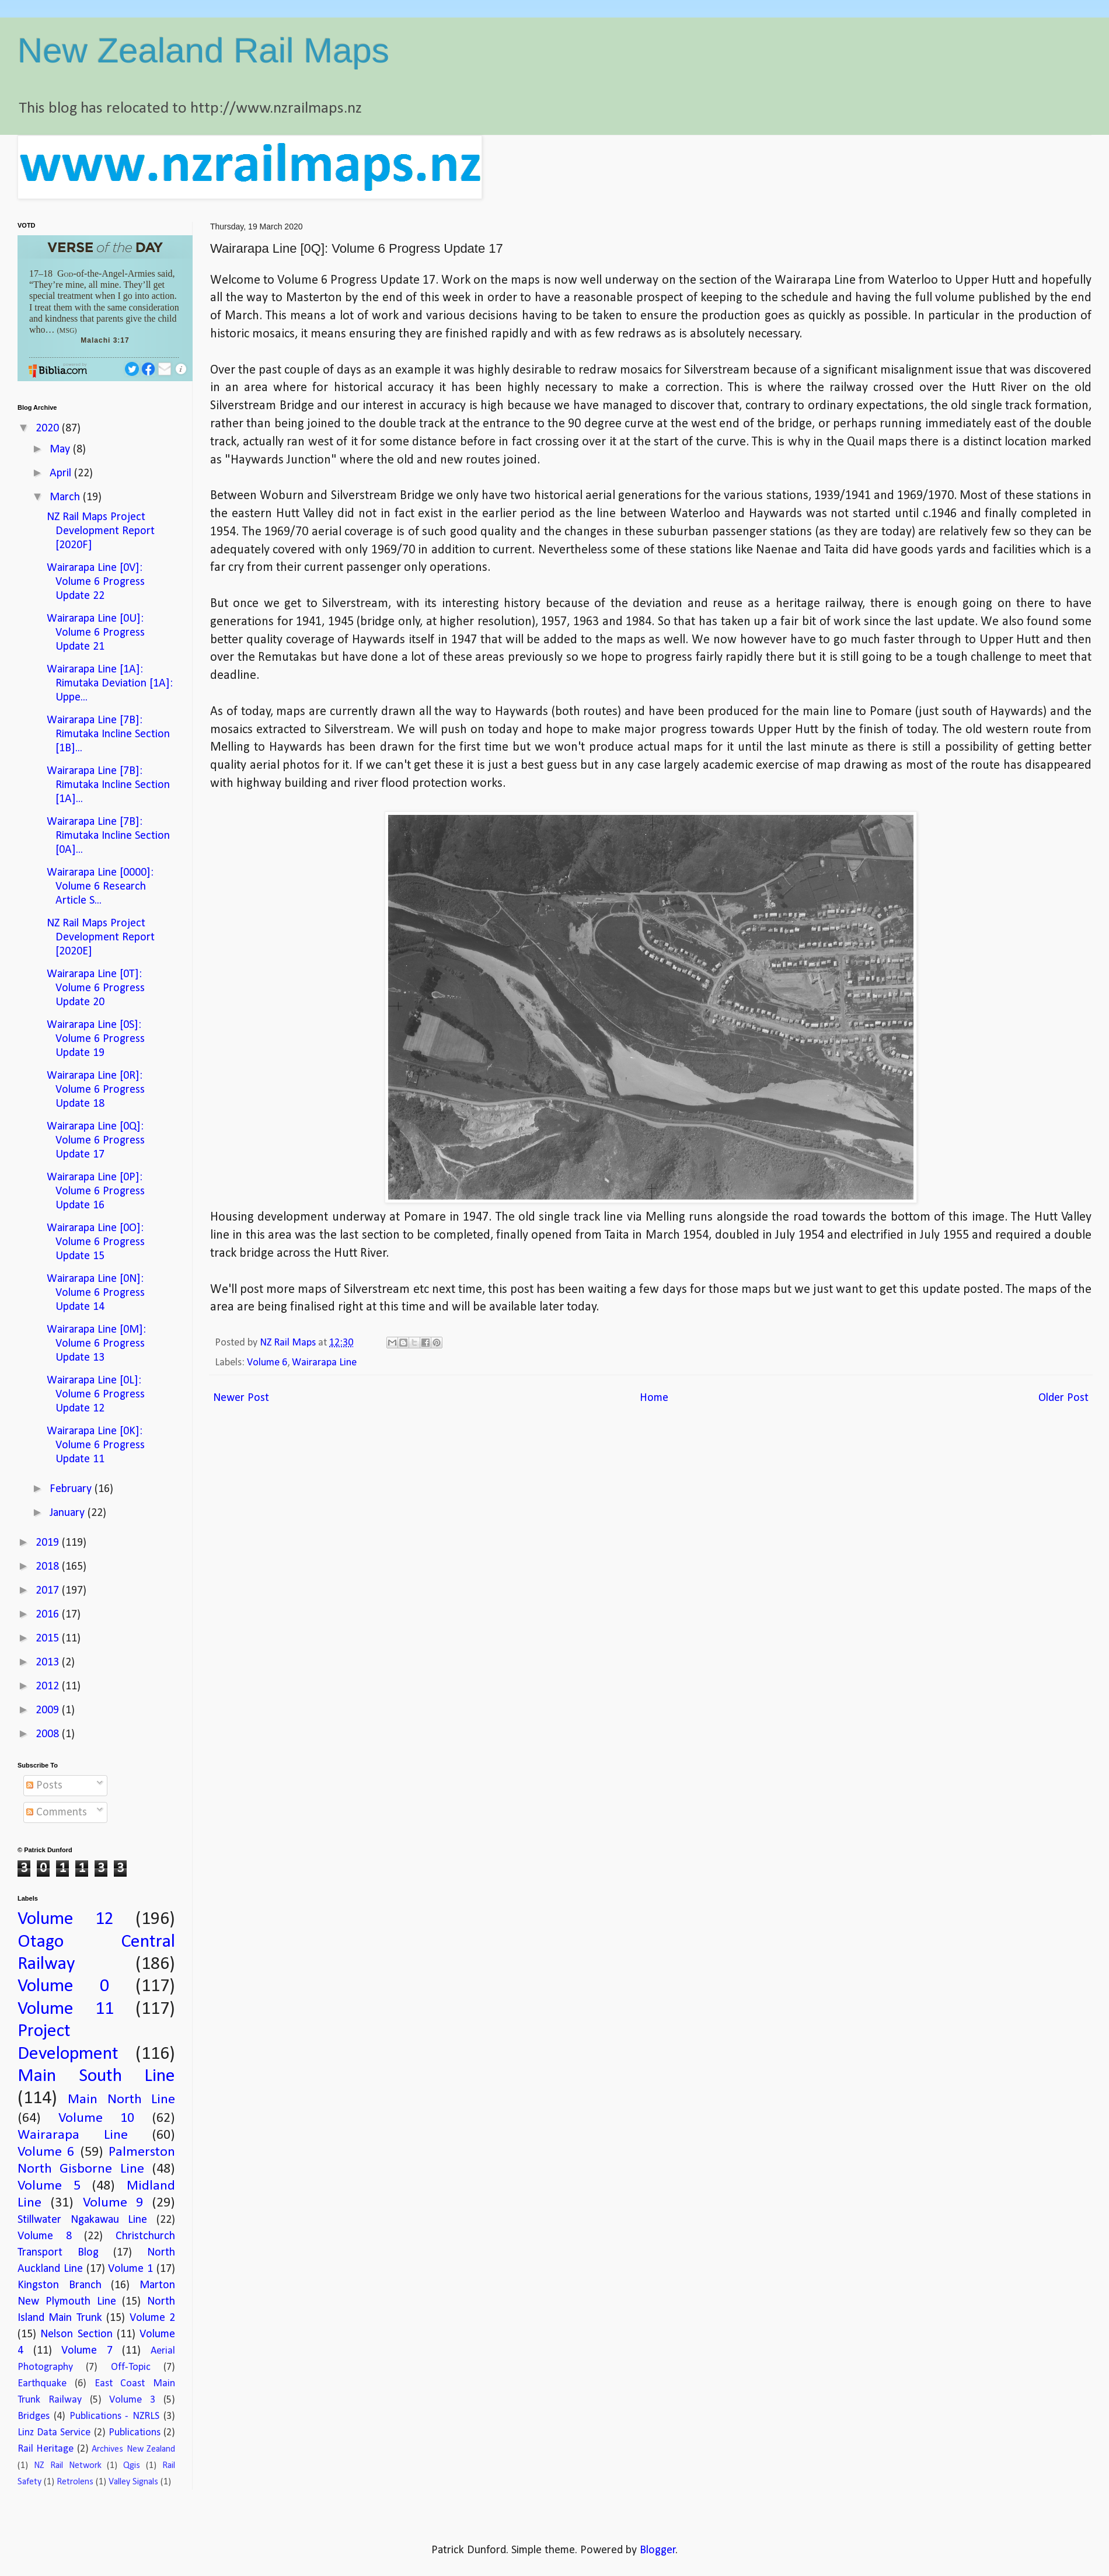  Describe the element at coordinates (46, 2449) in the screenshot. I see `Rail Heritage` at that location.